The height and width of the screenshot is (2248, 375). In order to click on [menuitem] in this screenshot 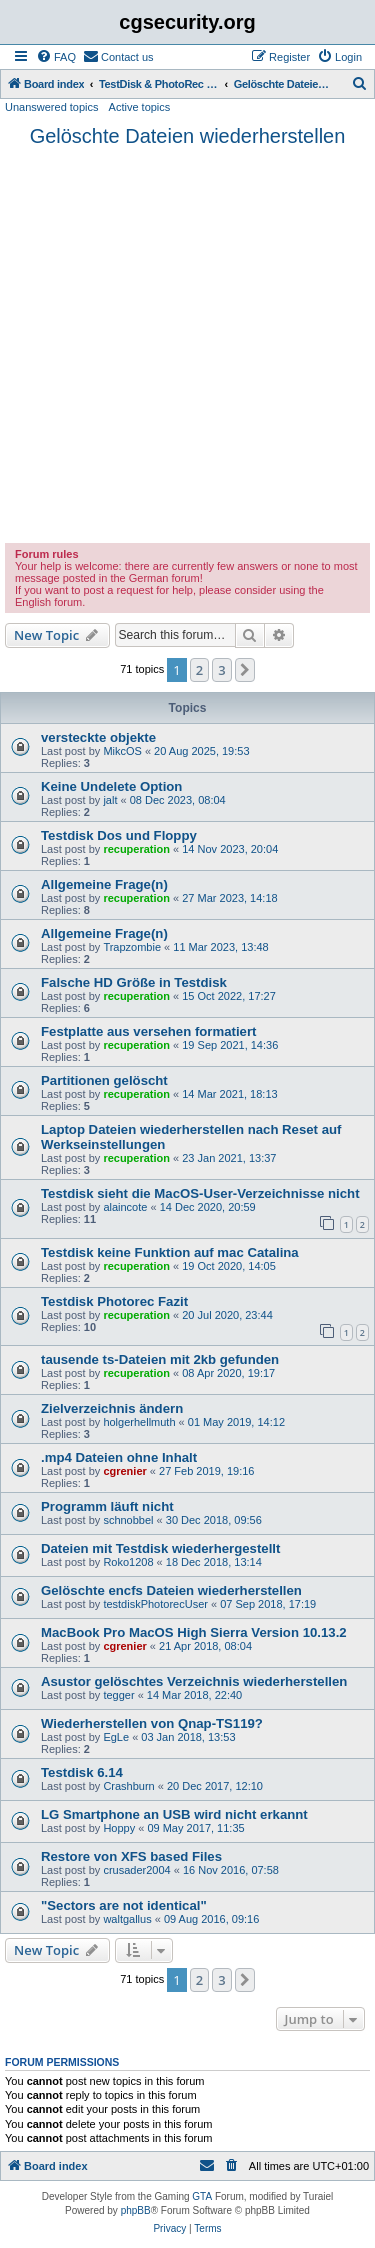, I will do `click(56, 57)`.